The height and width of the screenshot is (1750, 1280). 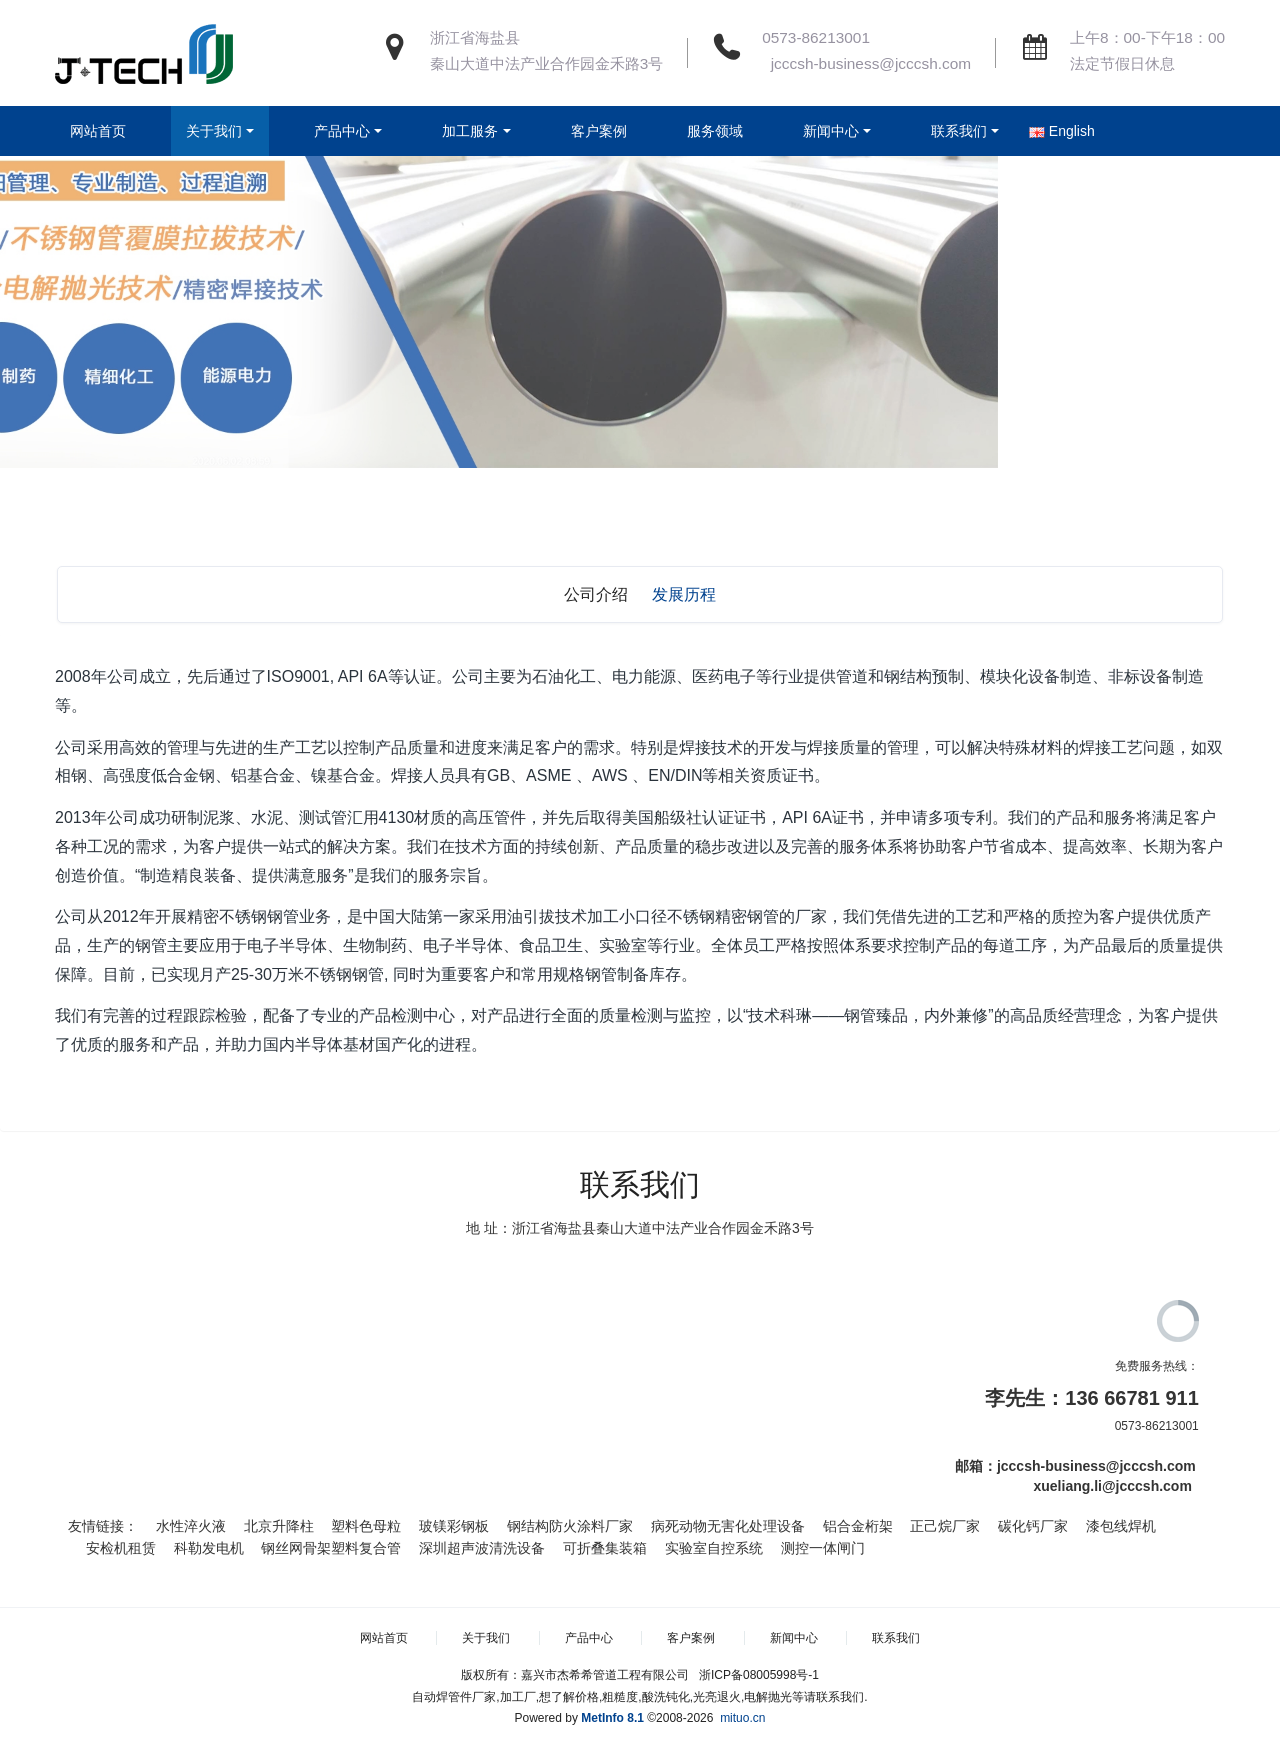 What do you see at coordinates (742, 1718) in the screenshot?
I see `mituo.cn` at bounding box center [742, 1718].